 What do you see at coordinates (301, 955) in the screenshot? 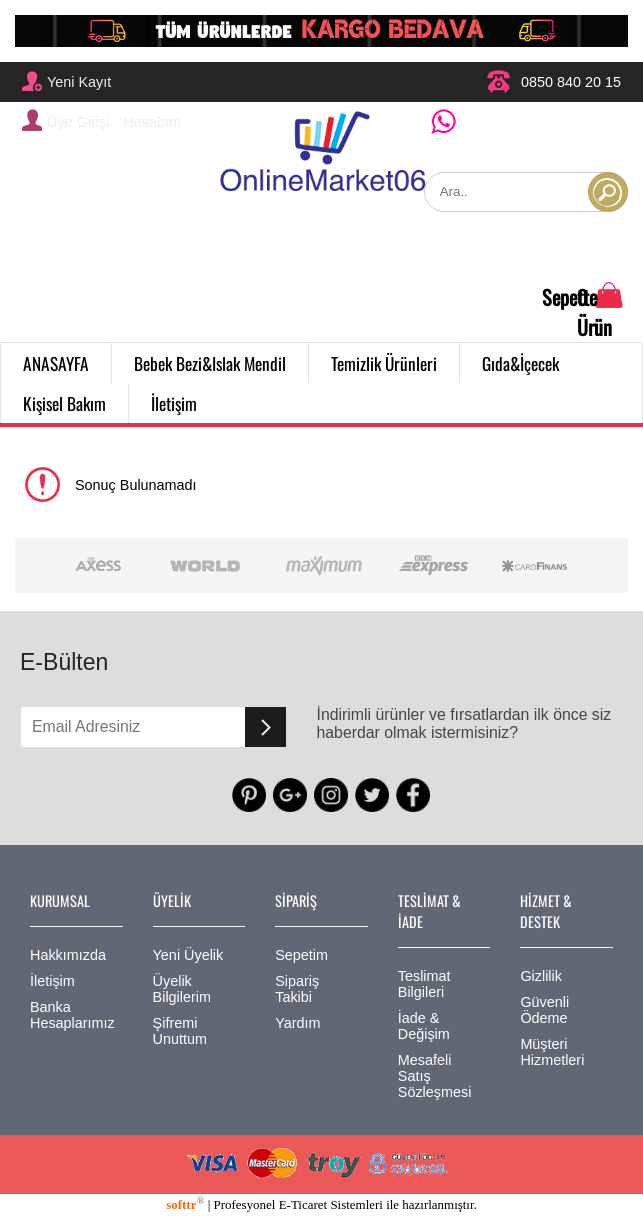
I see `Sepetim` at bounding box center [301, 955].